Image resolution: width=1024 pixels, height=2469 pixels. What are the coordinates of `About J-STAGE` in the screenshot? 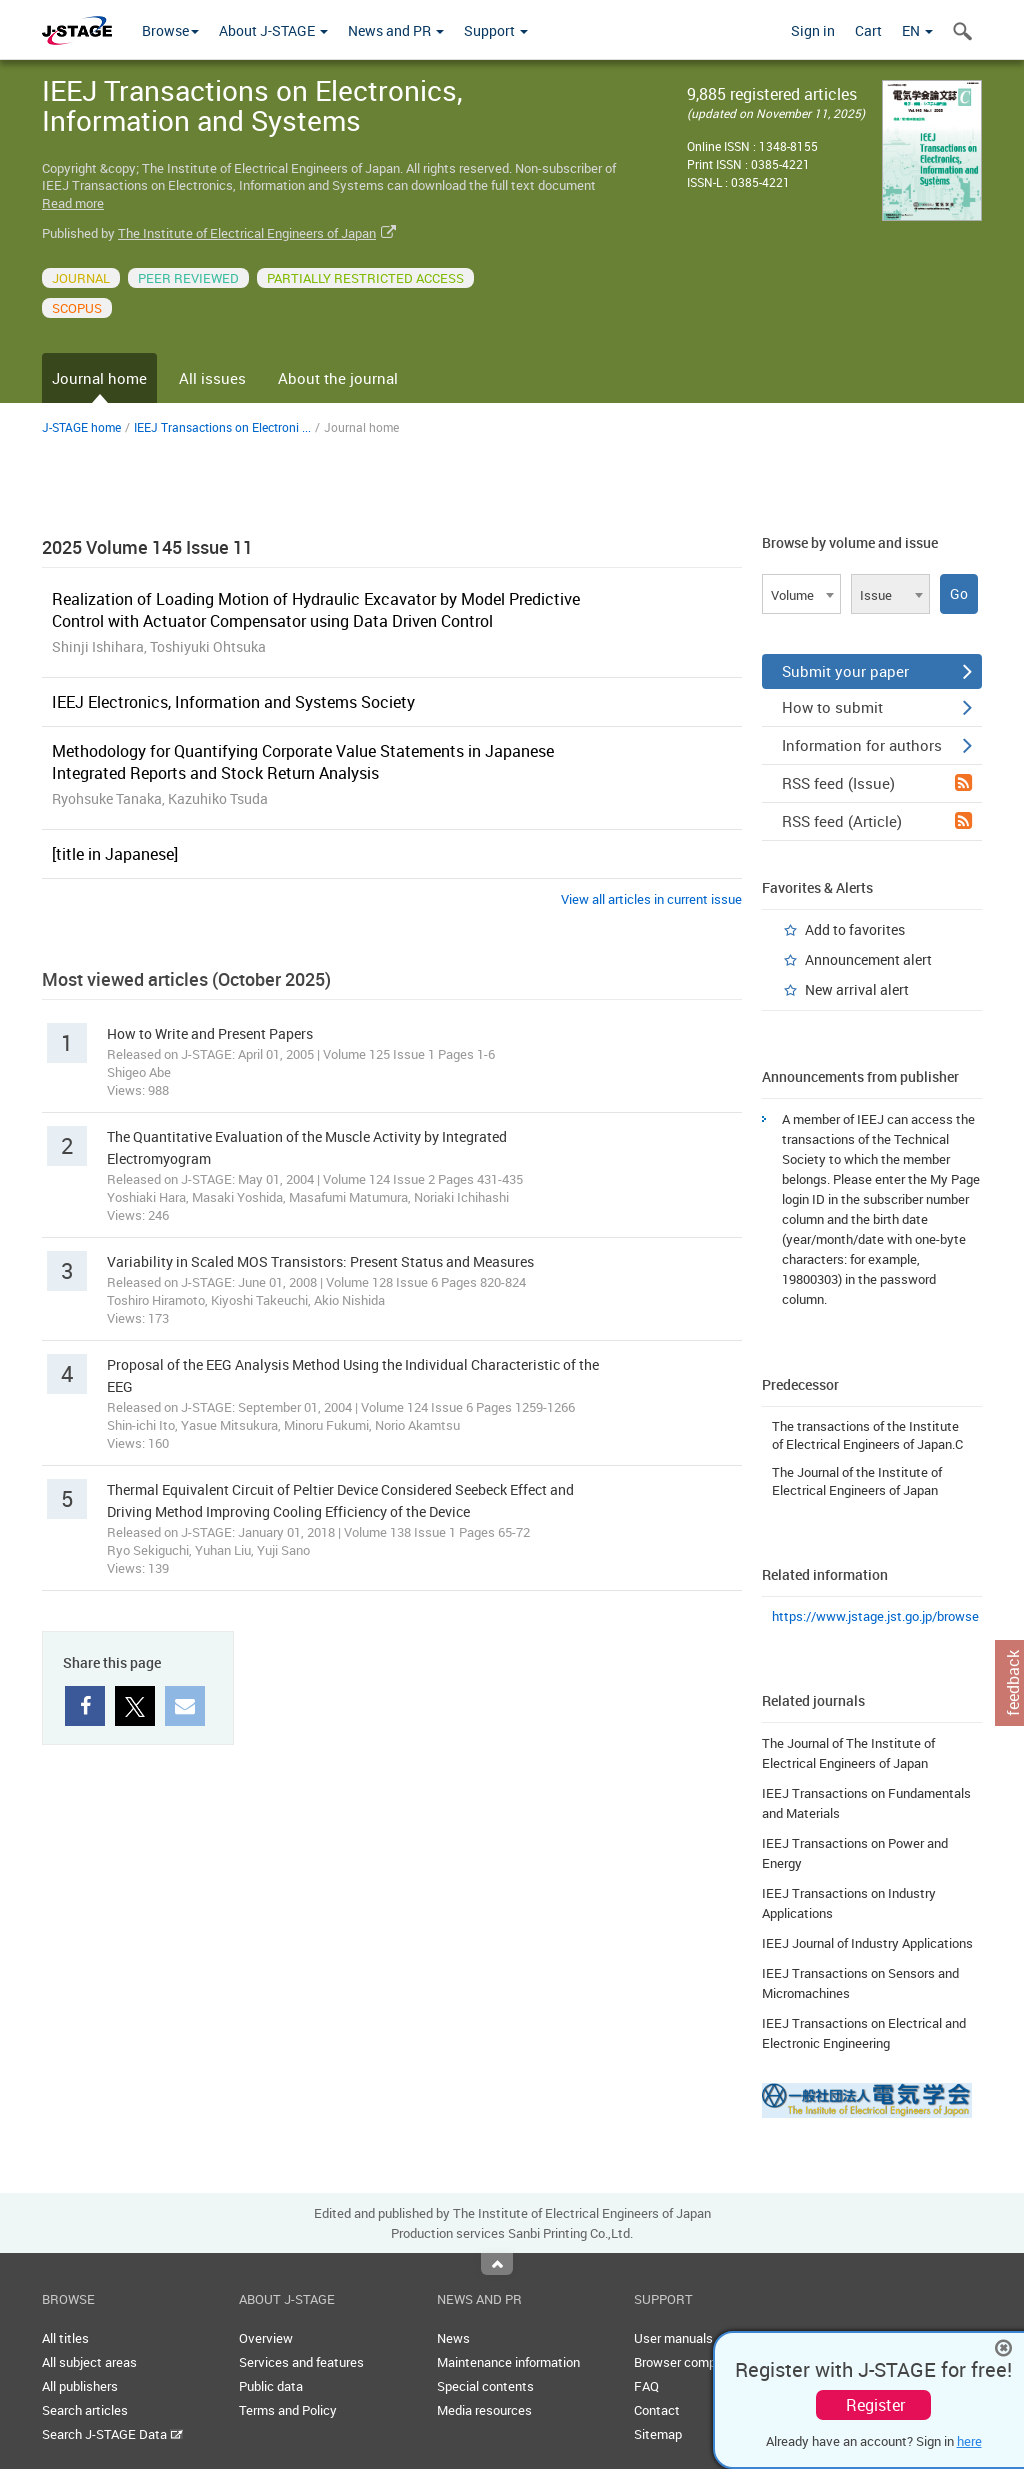 It's located at (273, 30).